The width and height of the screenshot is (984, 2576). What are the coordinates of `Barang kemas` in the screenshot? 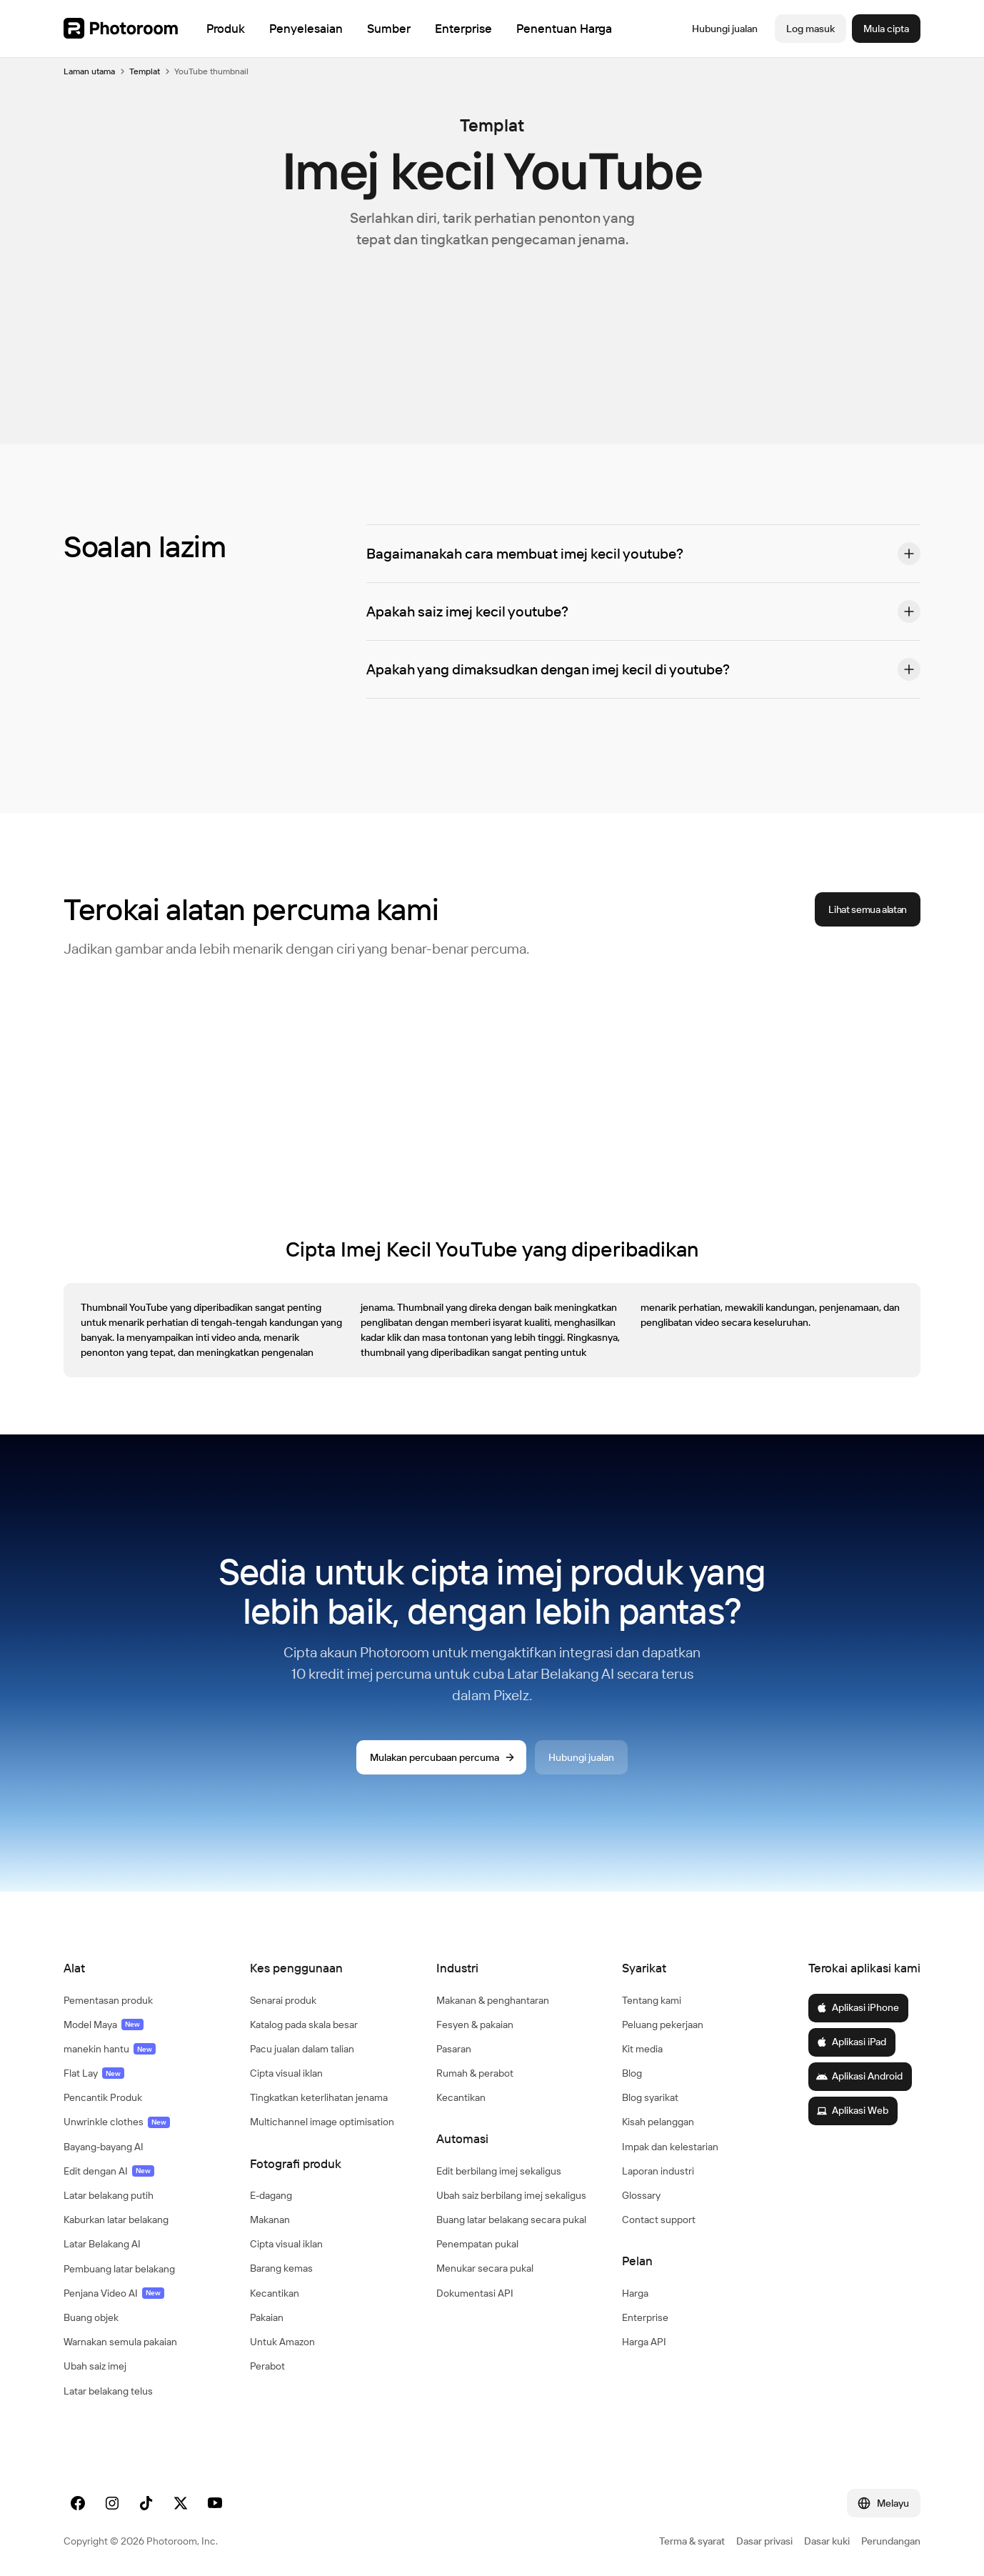 It's located at (281, 2268).